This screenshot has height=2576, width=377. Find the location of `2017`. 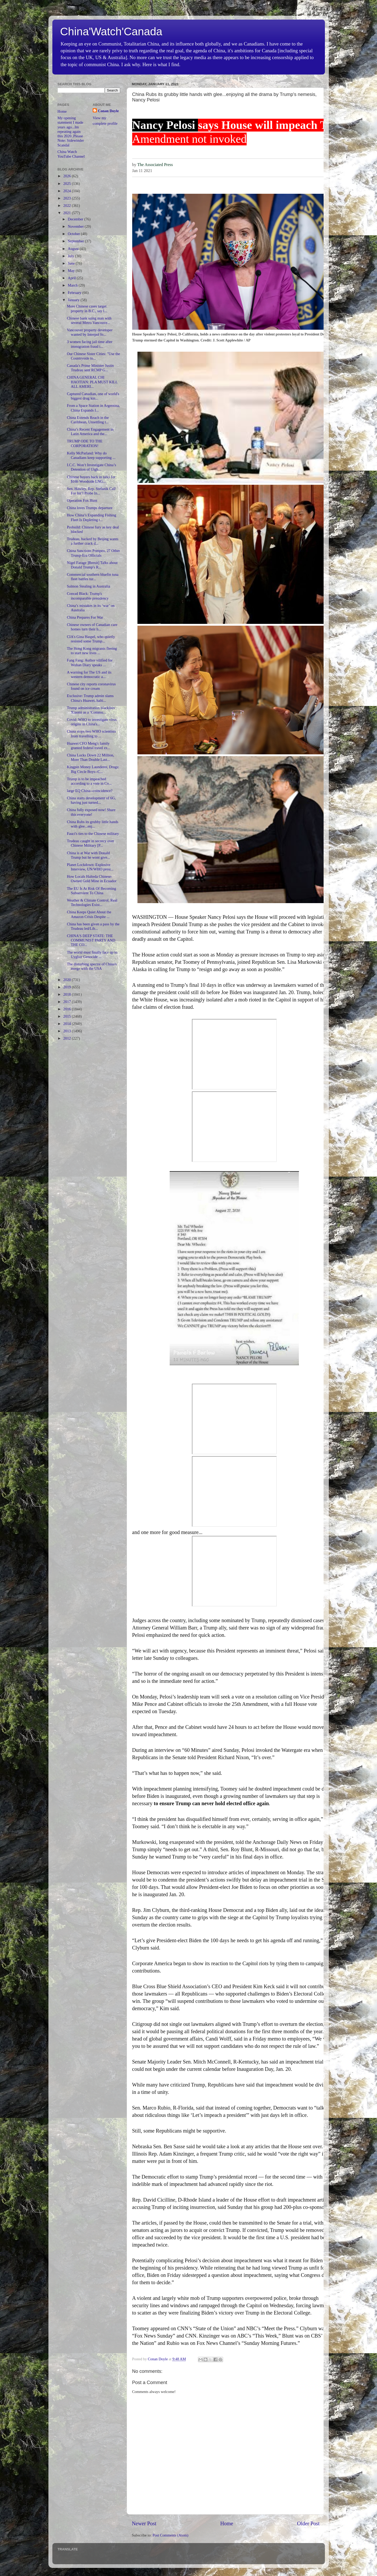

2017 is located at coordinates (67, 1002).